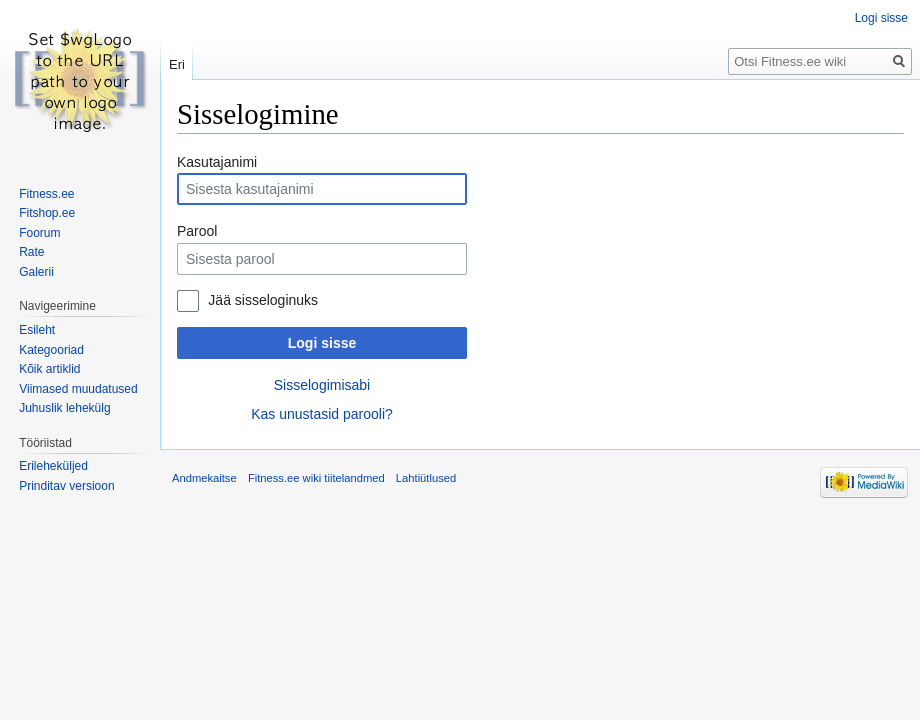 The image size is (920, 720). Describe the element at coordinates (263, 300) in the screenshot. I see `Jää sisseloginuks` at that location.